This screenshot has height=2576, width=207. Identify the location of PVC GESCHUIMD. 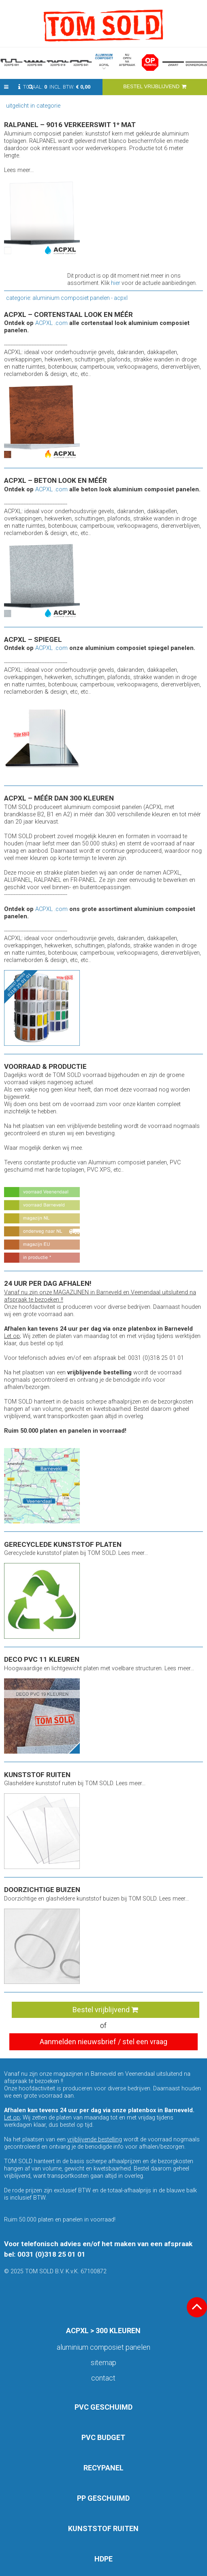
(103, 2407).